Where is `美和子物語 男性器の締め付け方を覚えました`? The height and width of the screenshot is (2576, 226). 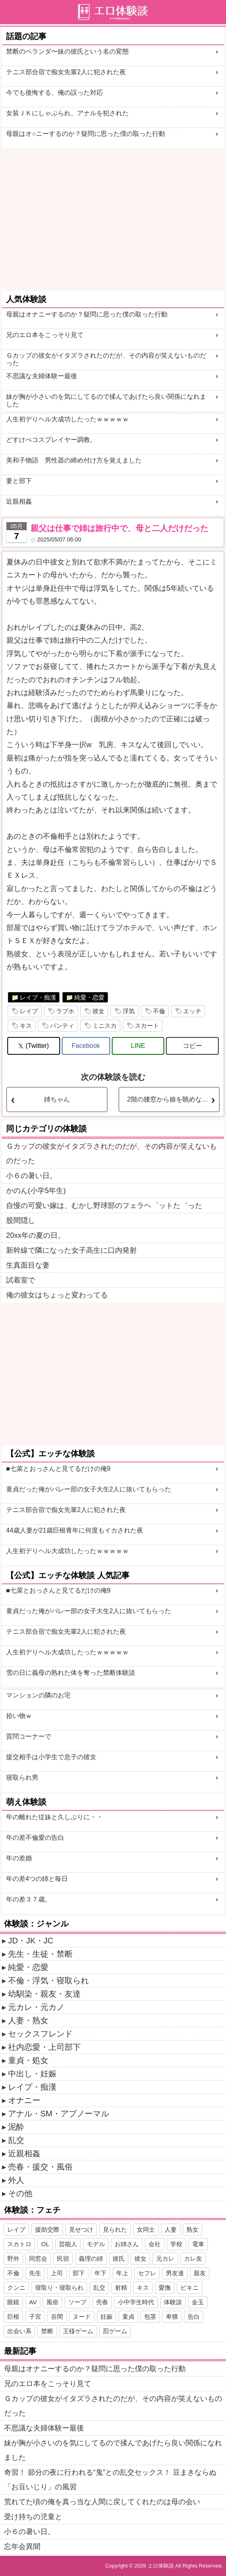
美和子物語 男性器の締め付け方を覚えました is located at coordinates (74, 460).